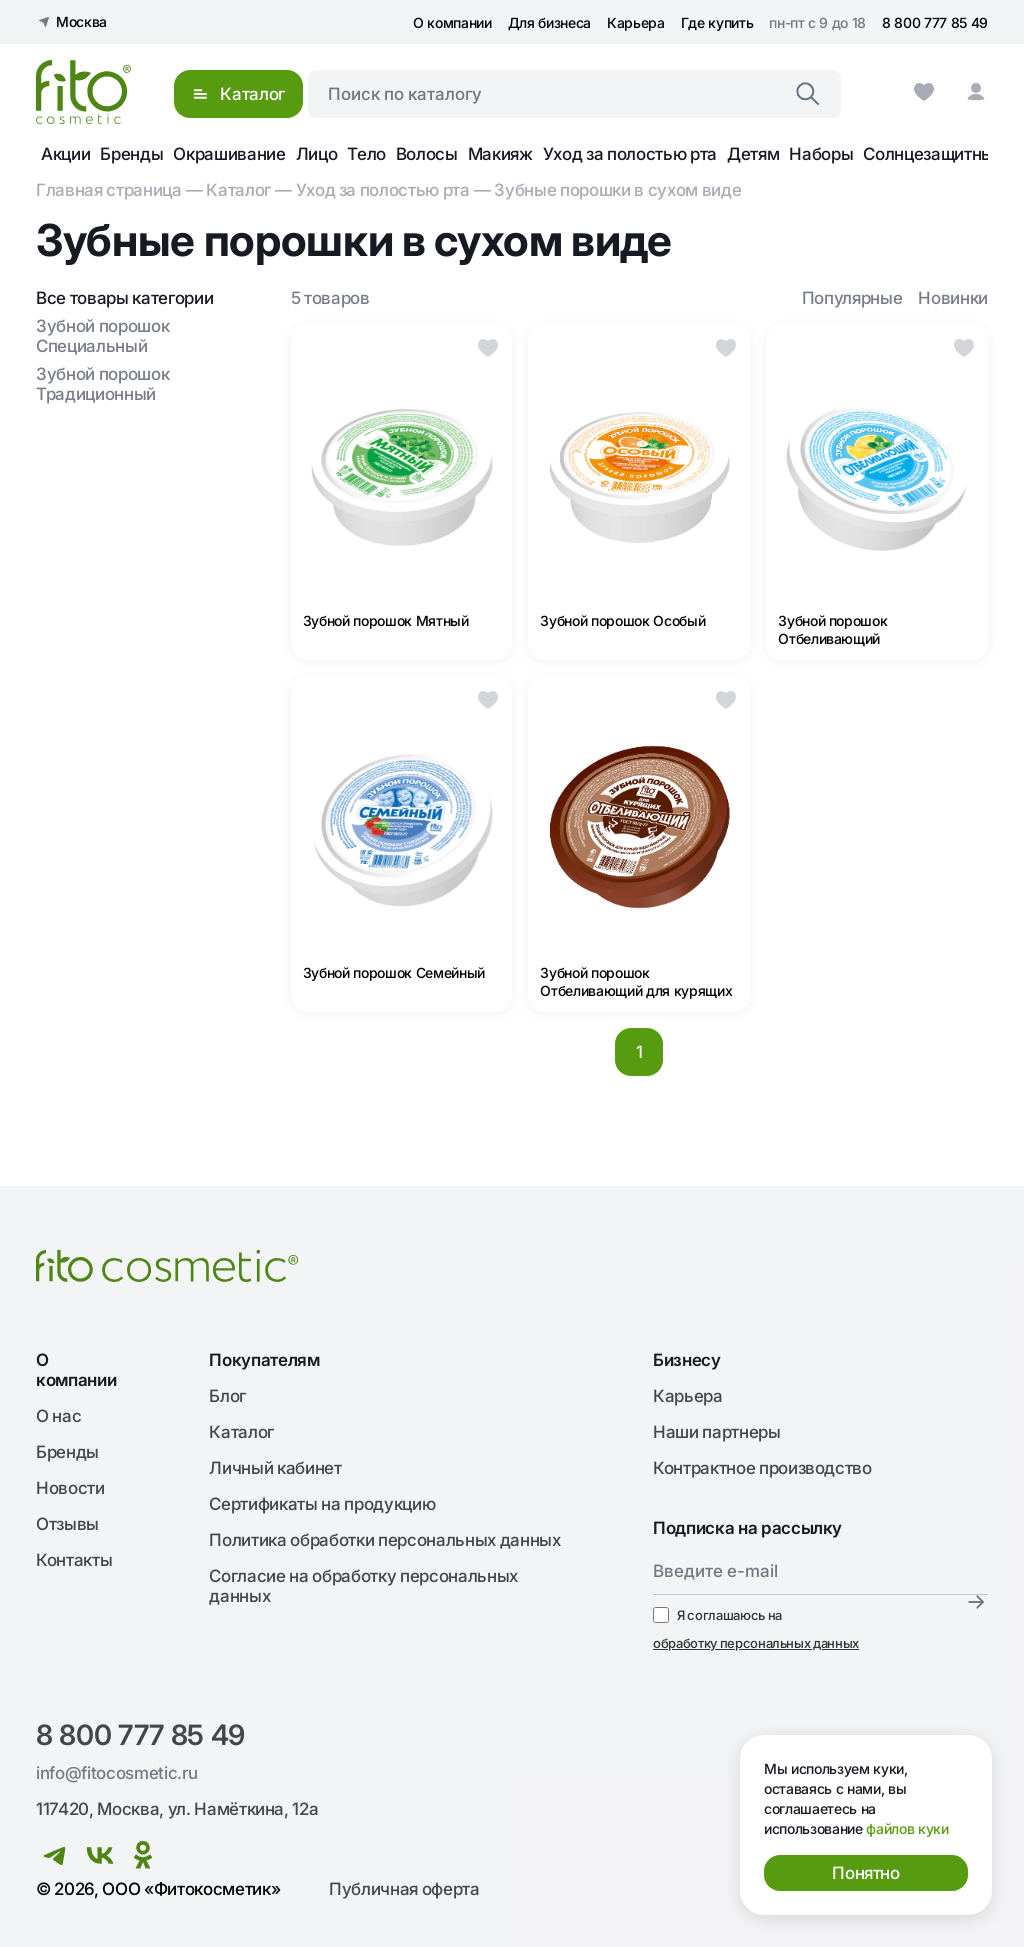 This screenshot has width=1024, height=1947. I want to click on Макияж, so click(500, 154).